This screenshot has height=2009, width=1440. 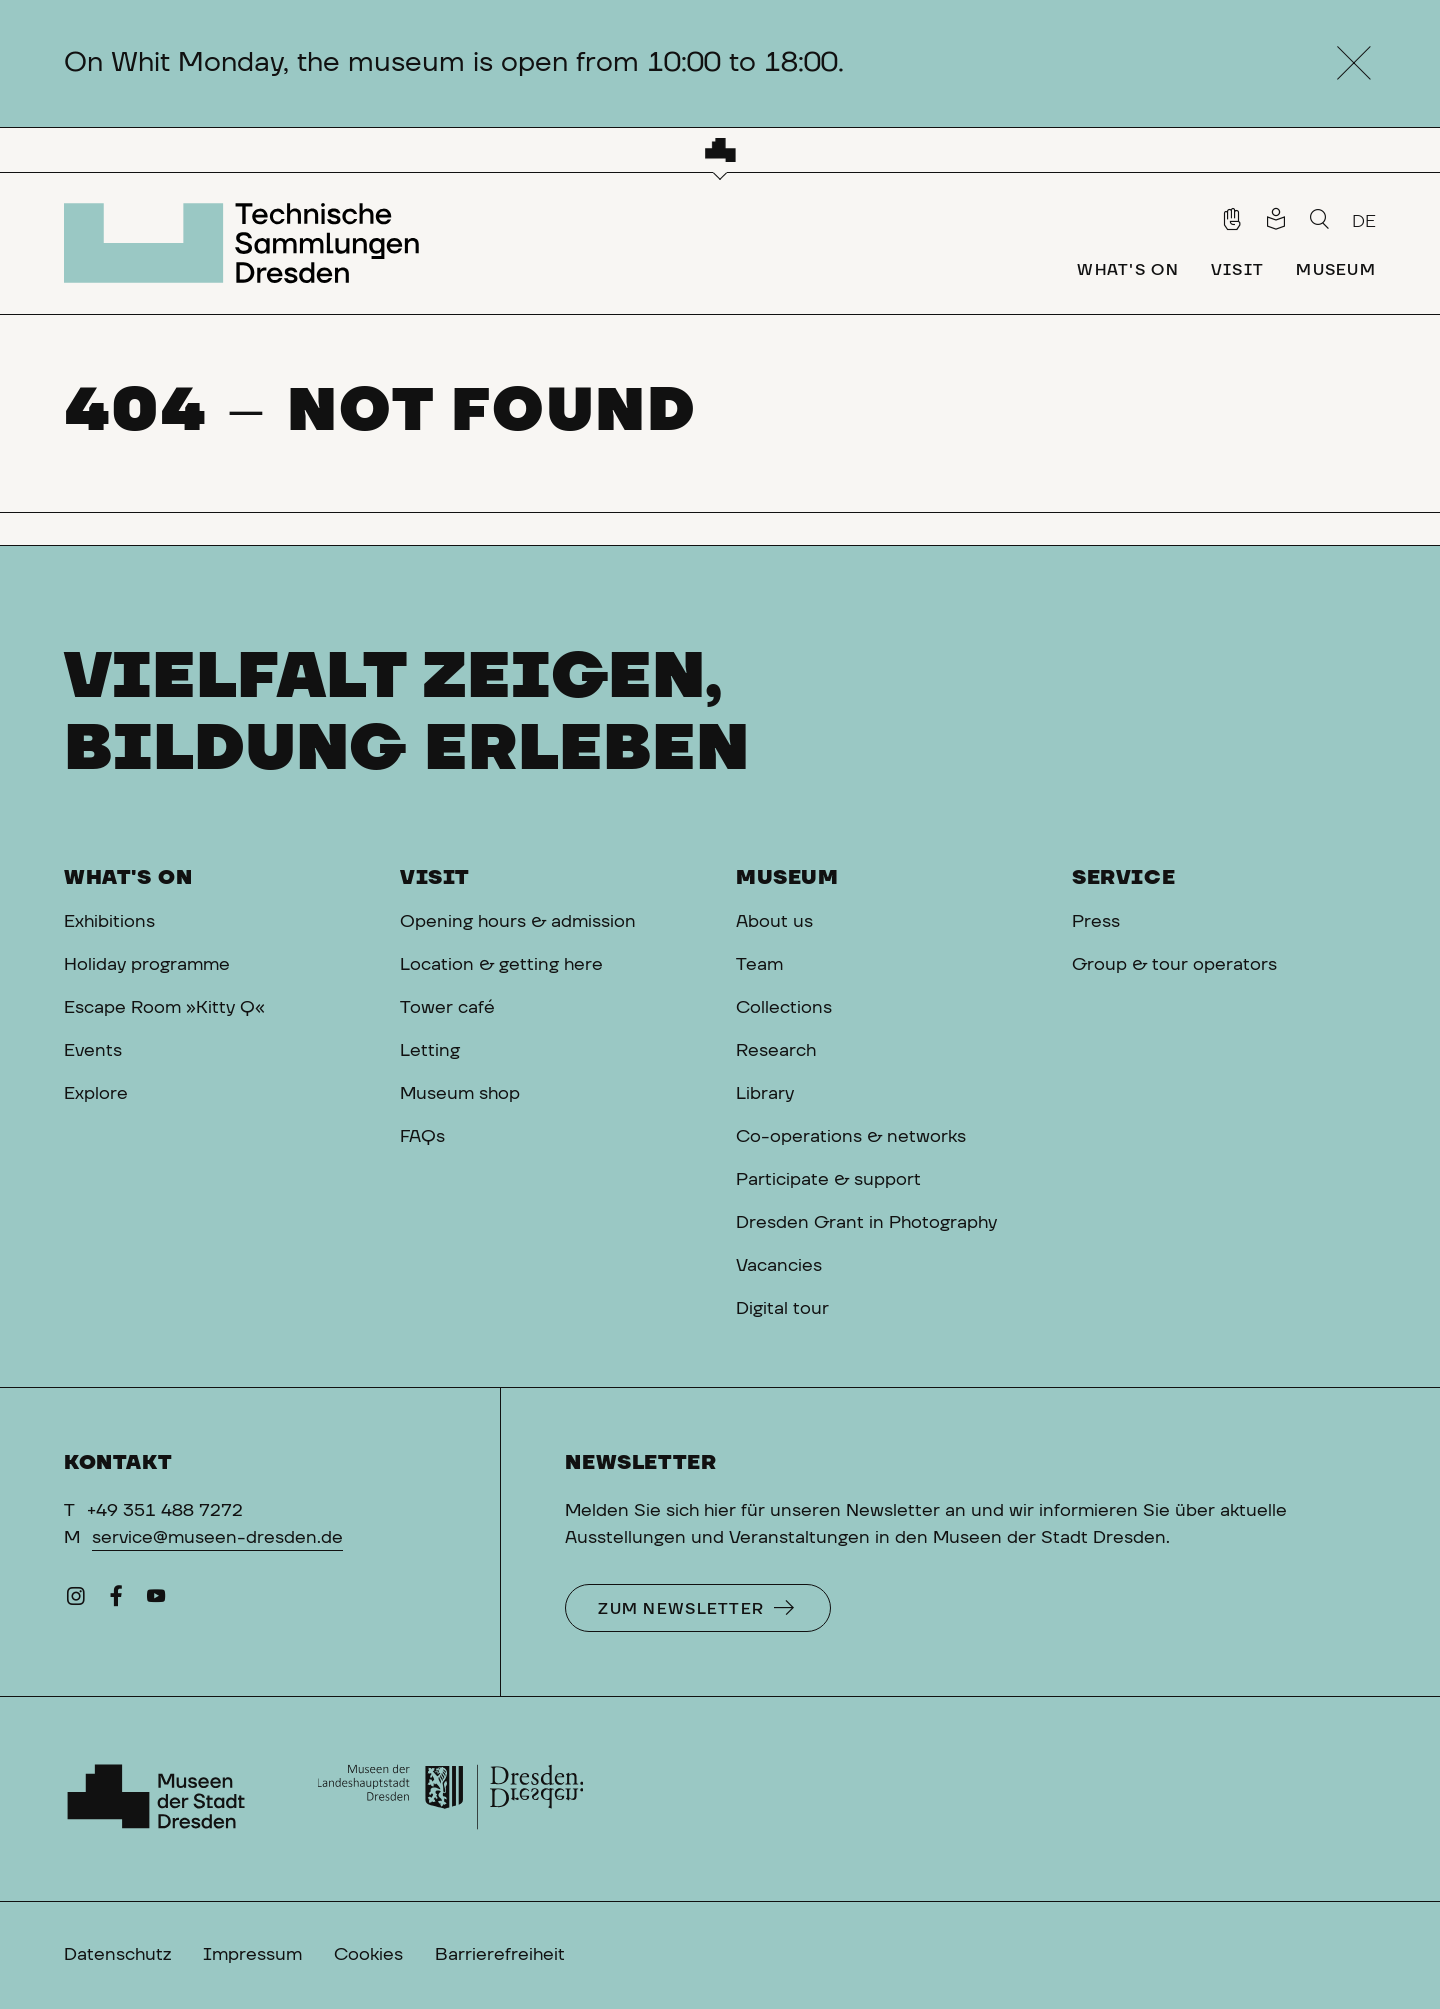 What do you see at coordinates (851, 1137) in the screenshot?
I see `Co-operations & networks` at bounding box center [851, 1137].